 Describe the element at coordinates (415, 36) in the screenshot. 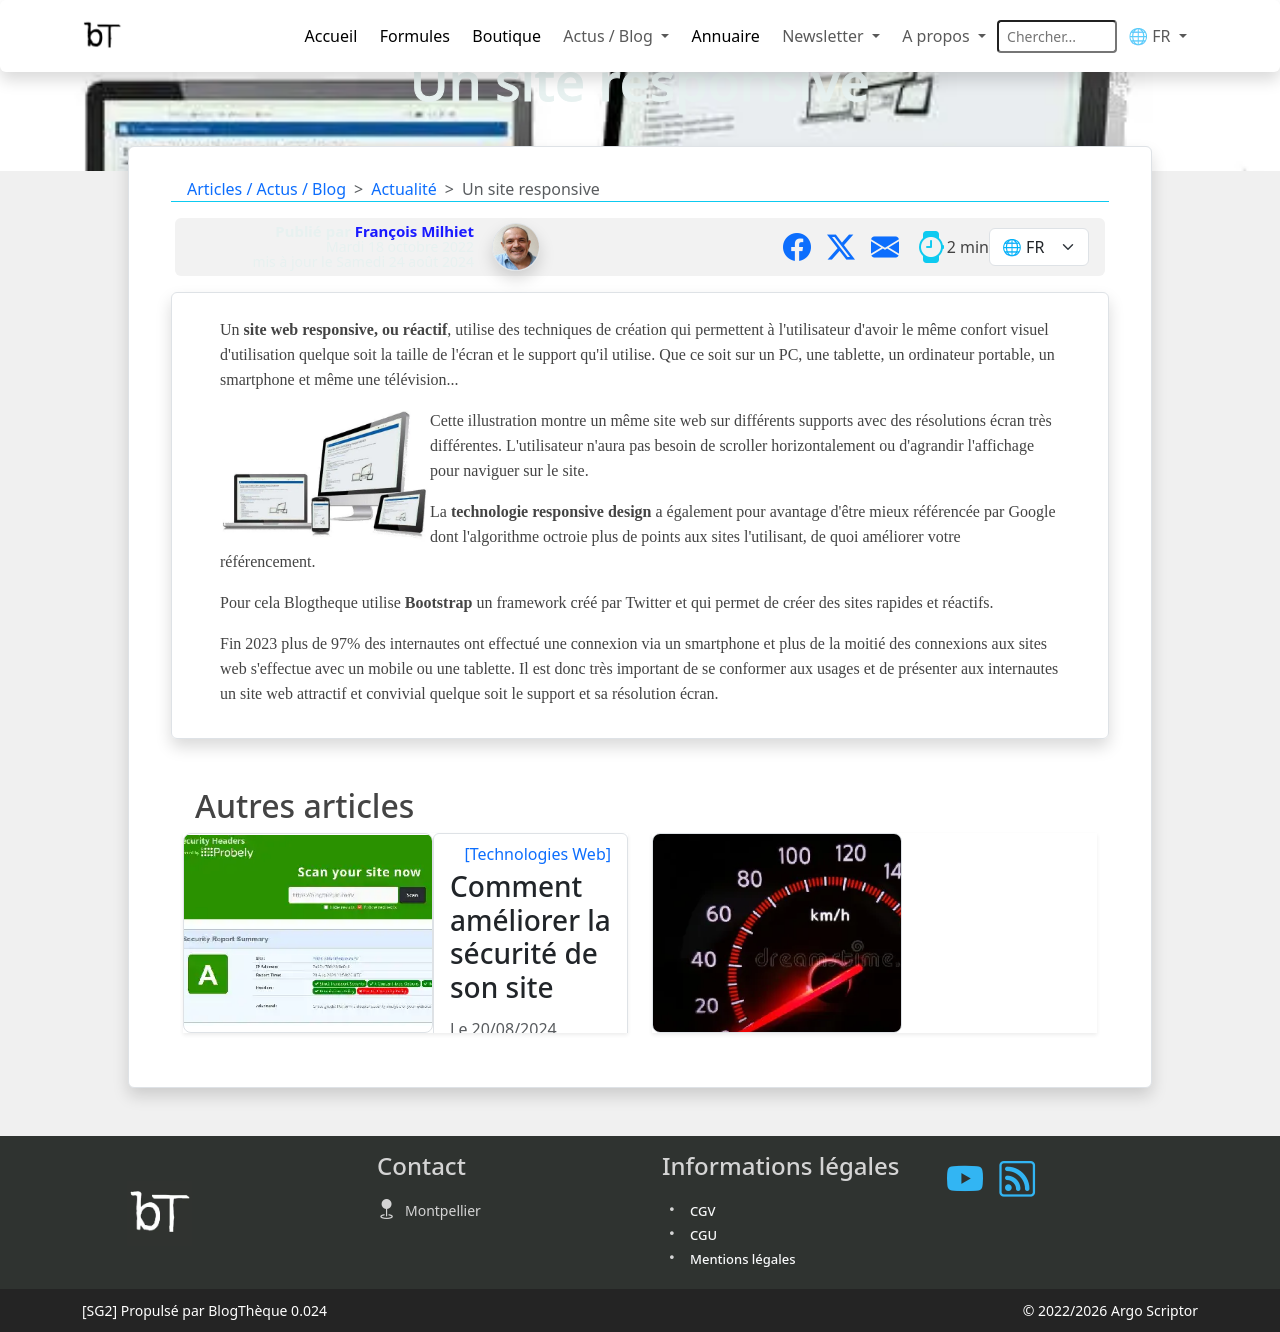

I see `Formules` at that location.